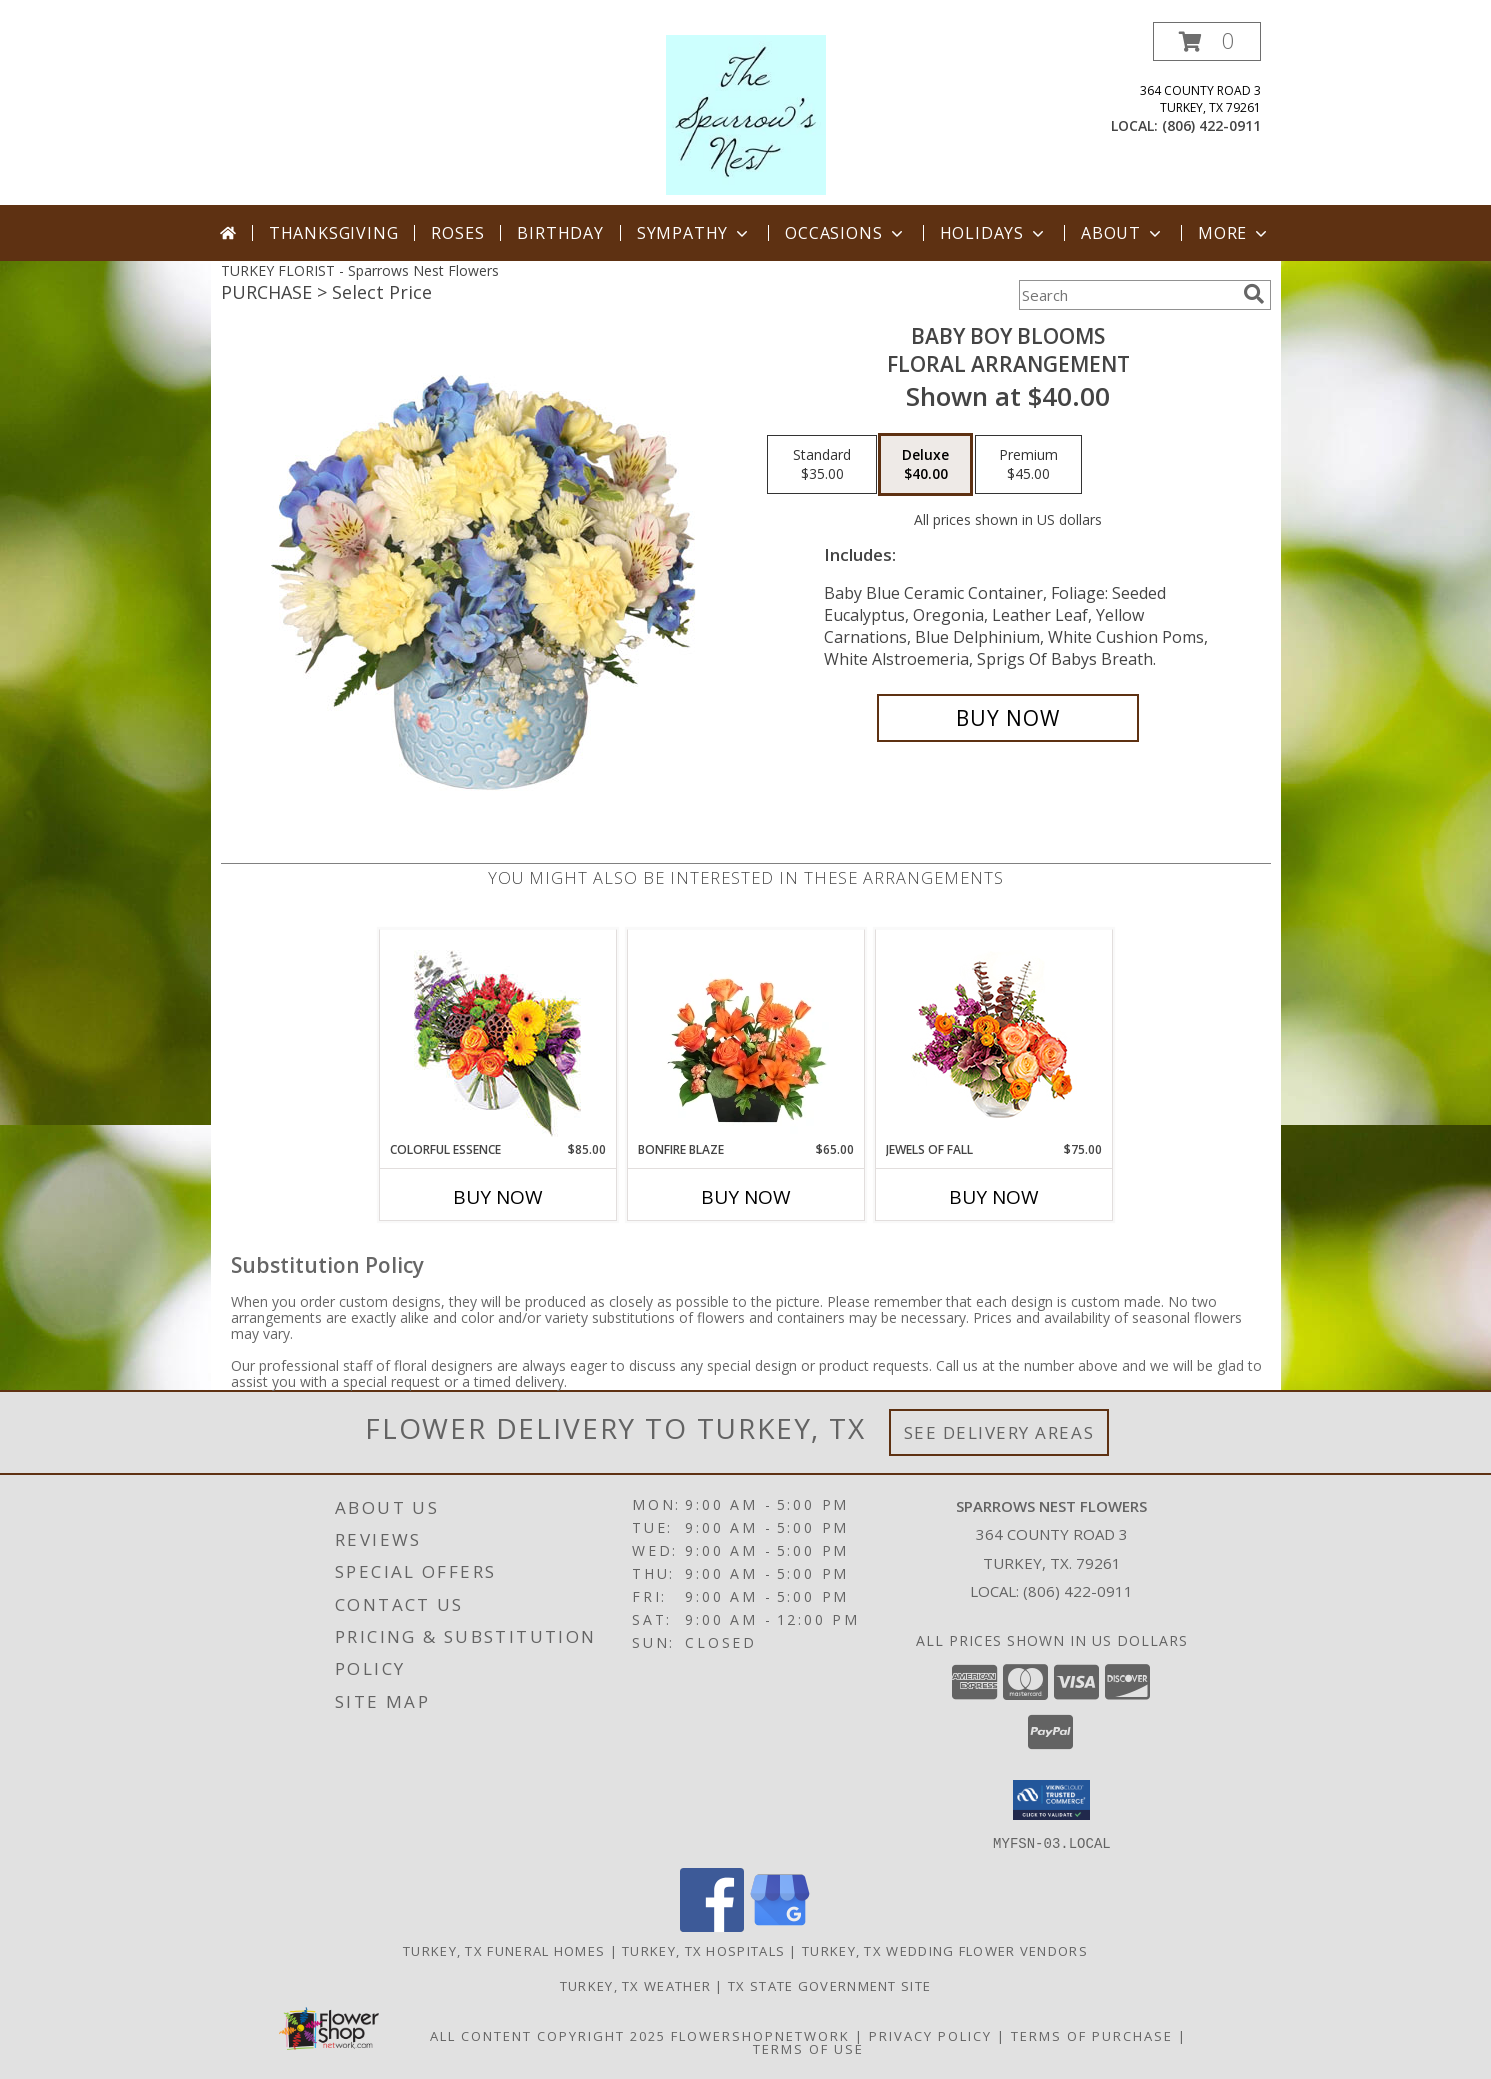 The height and width of the screenshot is (2079, 1491). Describe the element at coordinates (548, 2035) in the screenshot. I see `All Content Copyright 2025 [Open Flower shop network terms of use in new window]` at that location.